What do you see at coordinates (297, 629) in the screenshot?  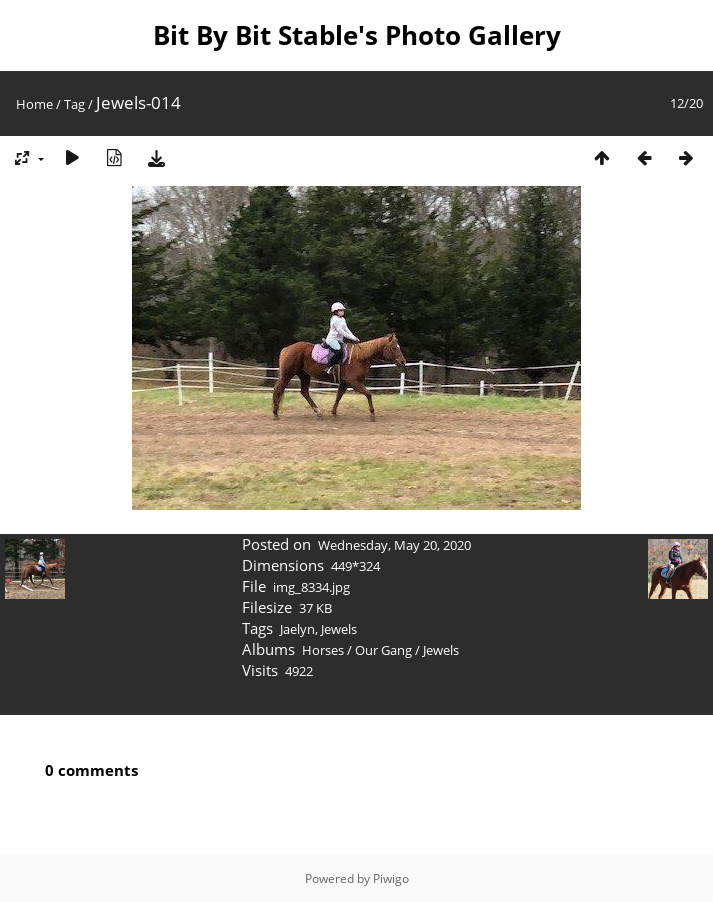 I see `Jaelyn` at bounding box center [297, 629].